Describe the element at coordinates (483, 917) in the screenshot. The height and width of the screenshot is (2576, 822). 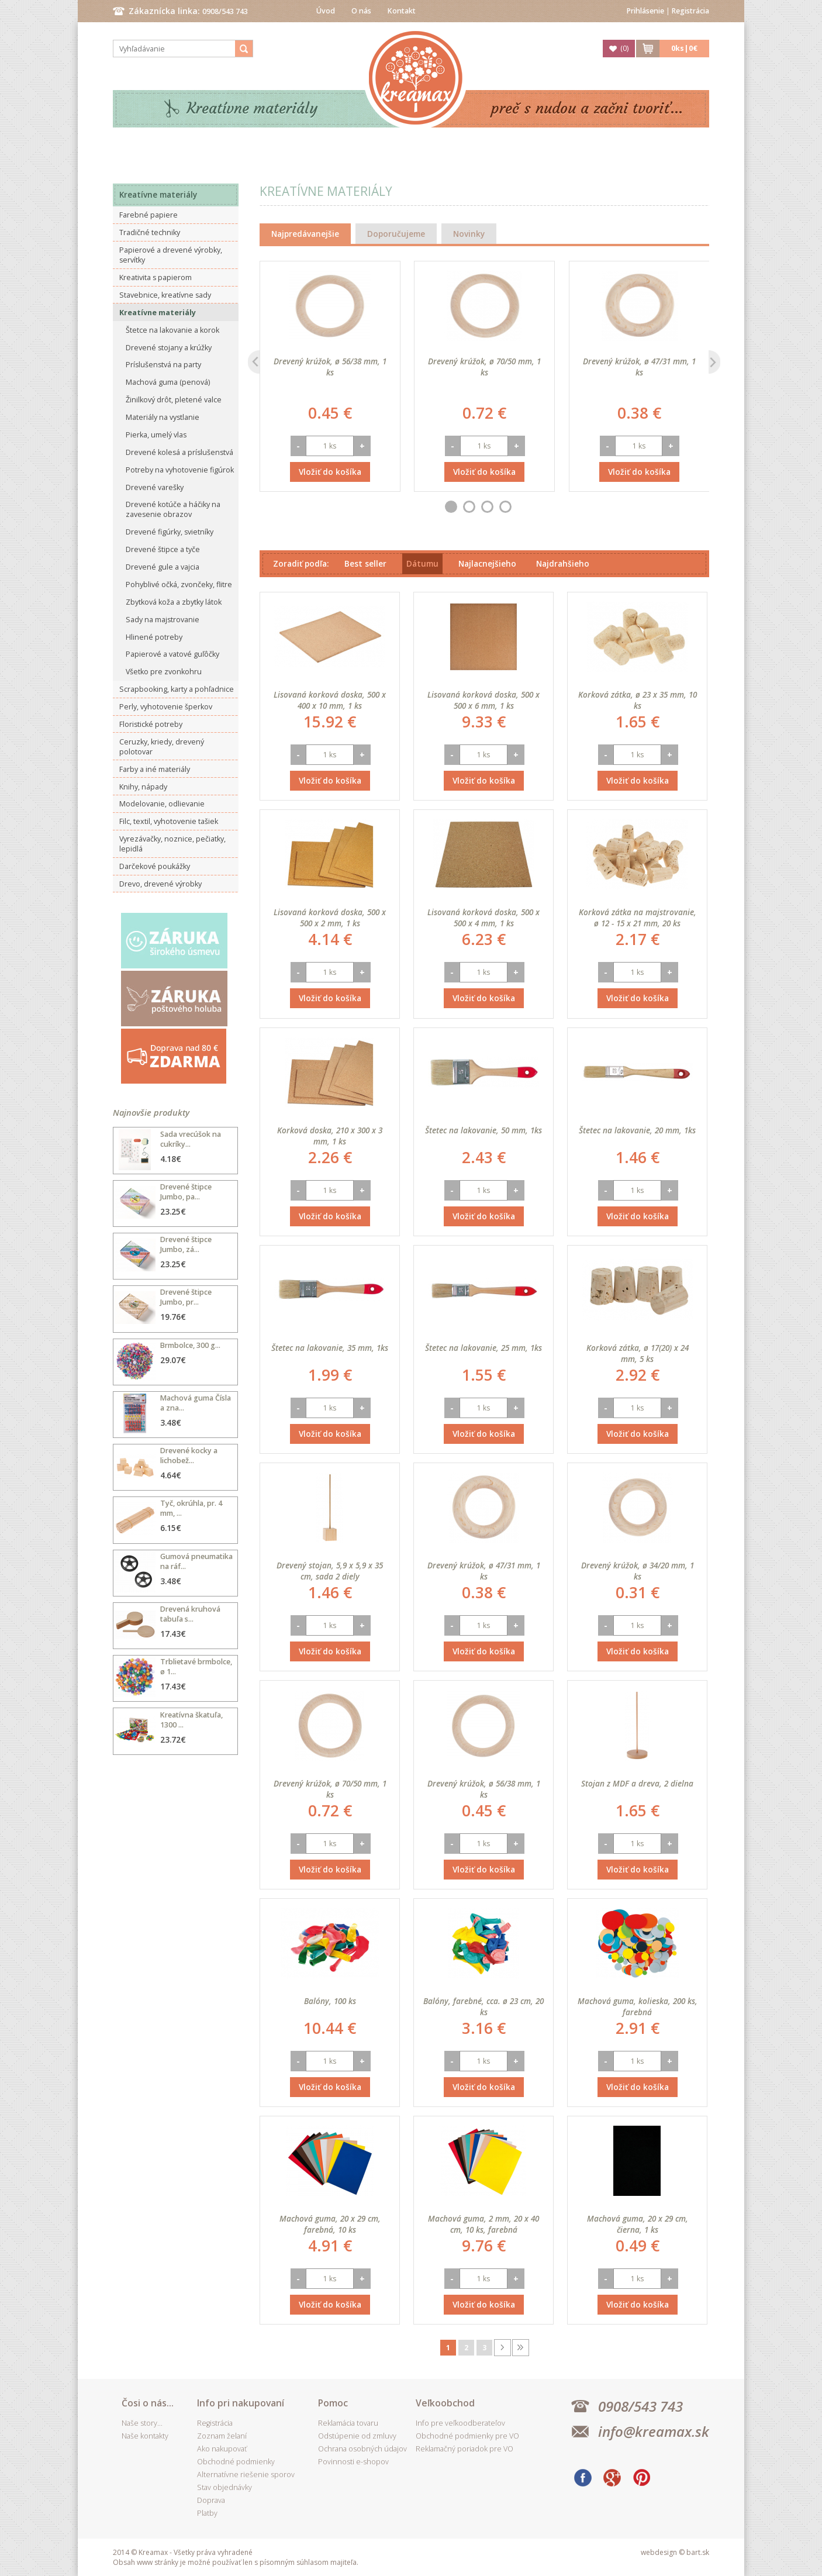
I see `Lisovaná korková doska, 500 x 500 x 4 mm, 1 ks` at that location.